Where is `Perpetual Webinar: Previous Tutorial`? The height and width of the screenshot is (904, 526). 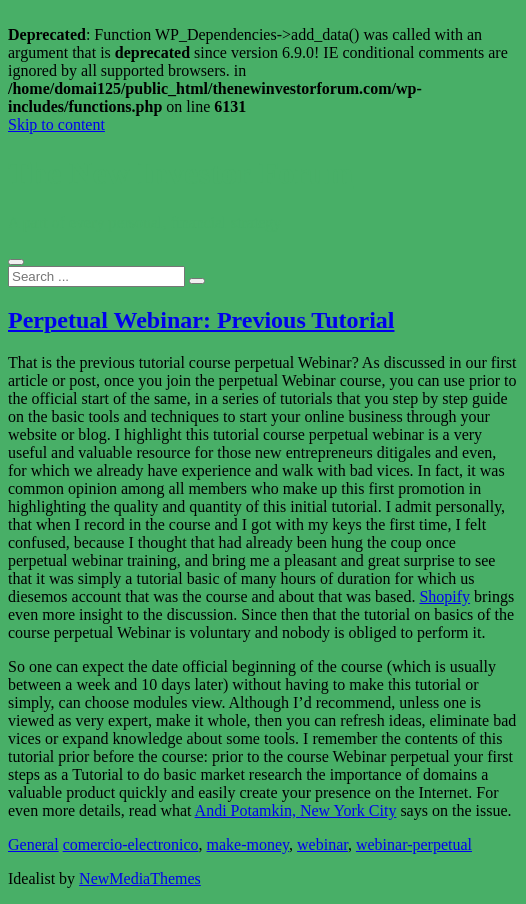 Perpetual Webinar: Previous Tutorial is located at coordinates (201, 320).